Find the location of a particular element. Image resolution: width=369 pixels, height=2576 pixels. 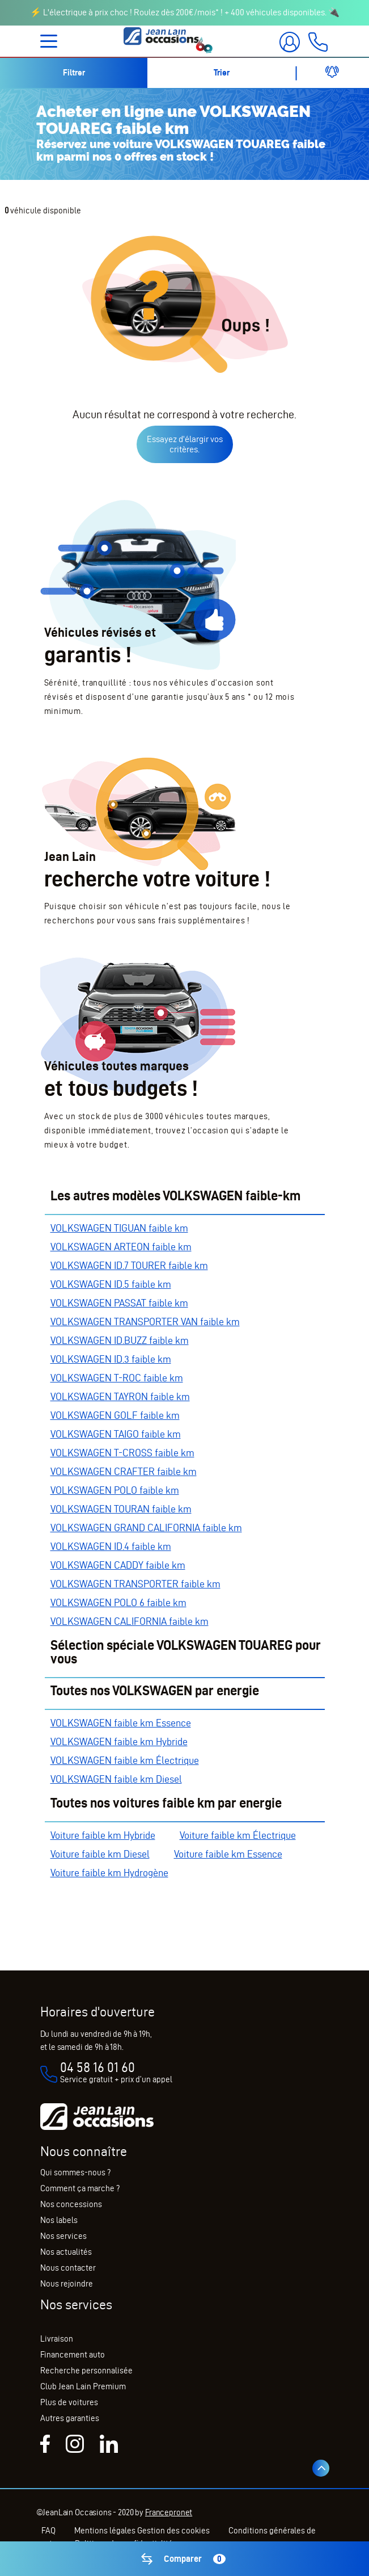

VOLKSWAGEN T-ROC faible km is located at coordinates (116, 1377).